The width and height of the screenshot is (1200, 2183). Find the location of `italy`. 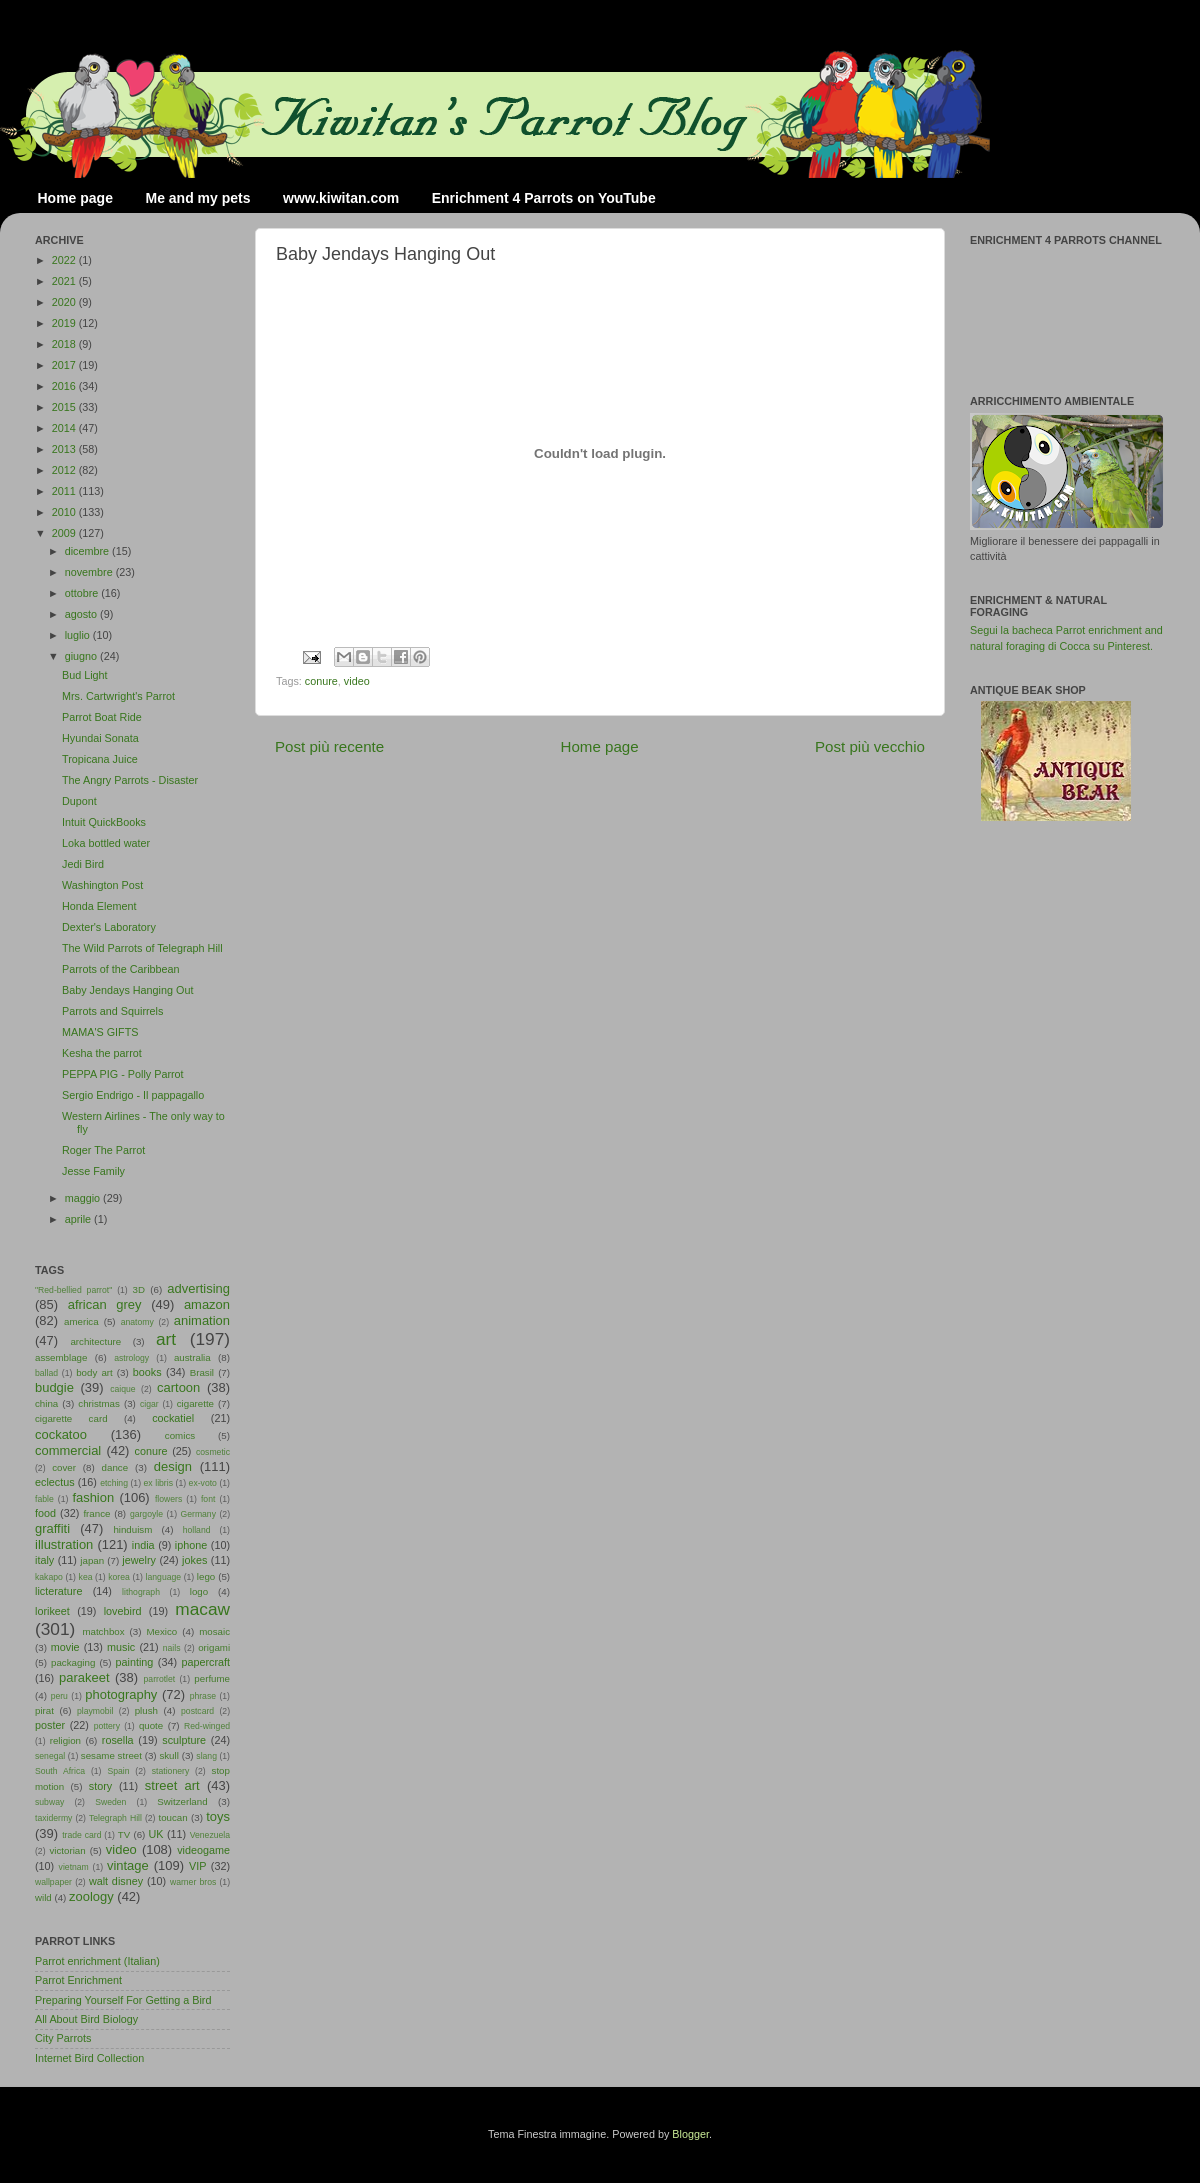

italy is located at coordinates (44, 1560).